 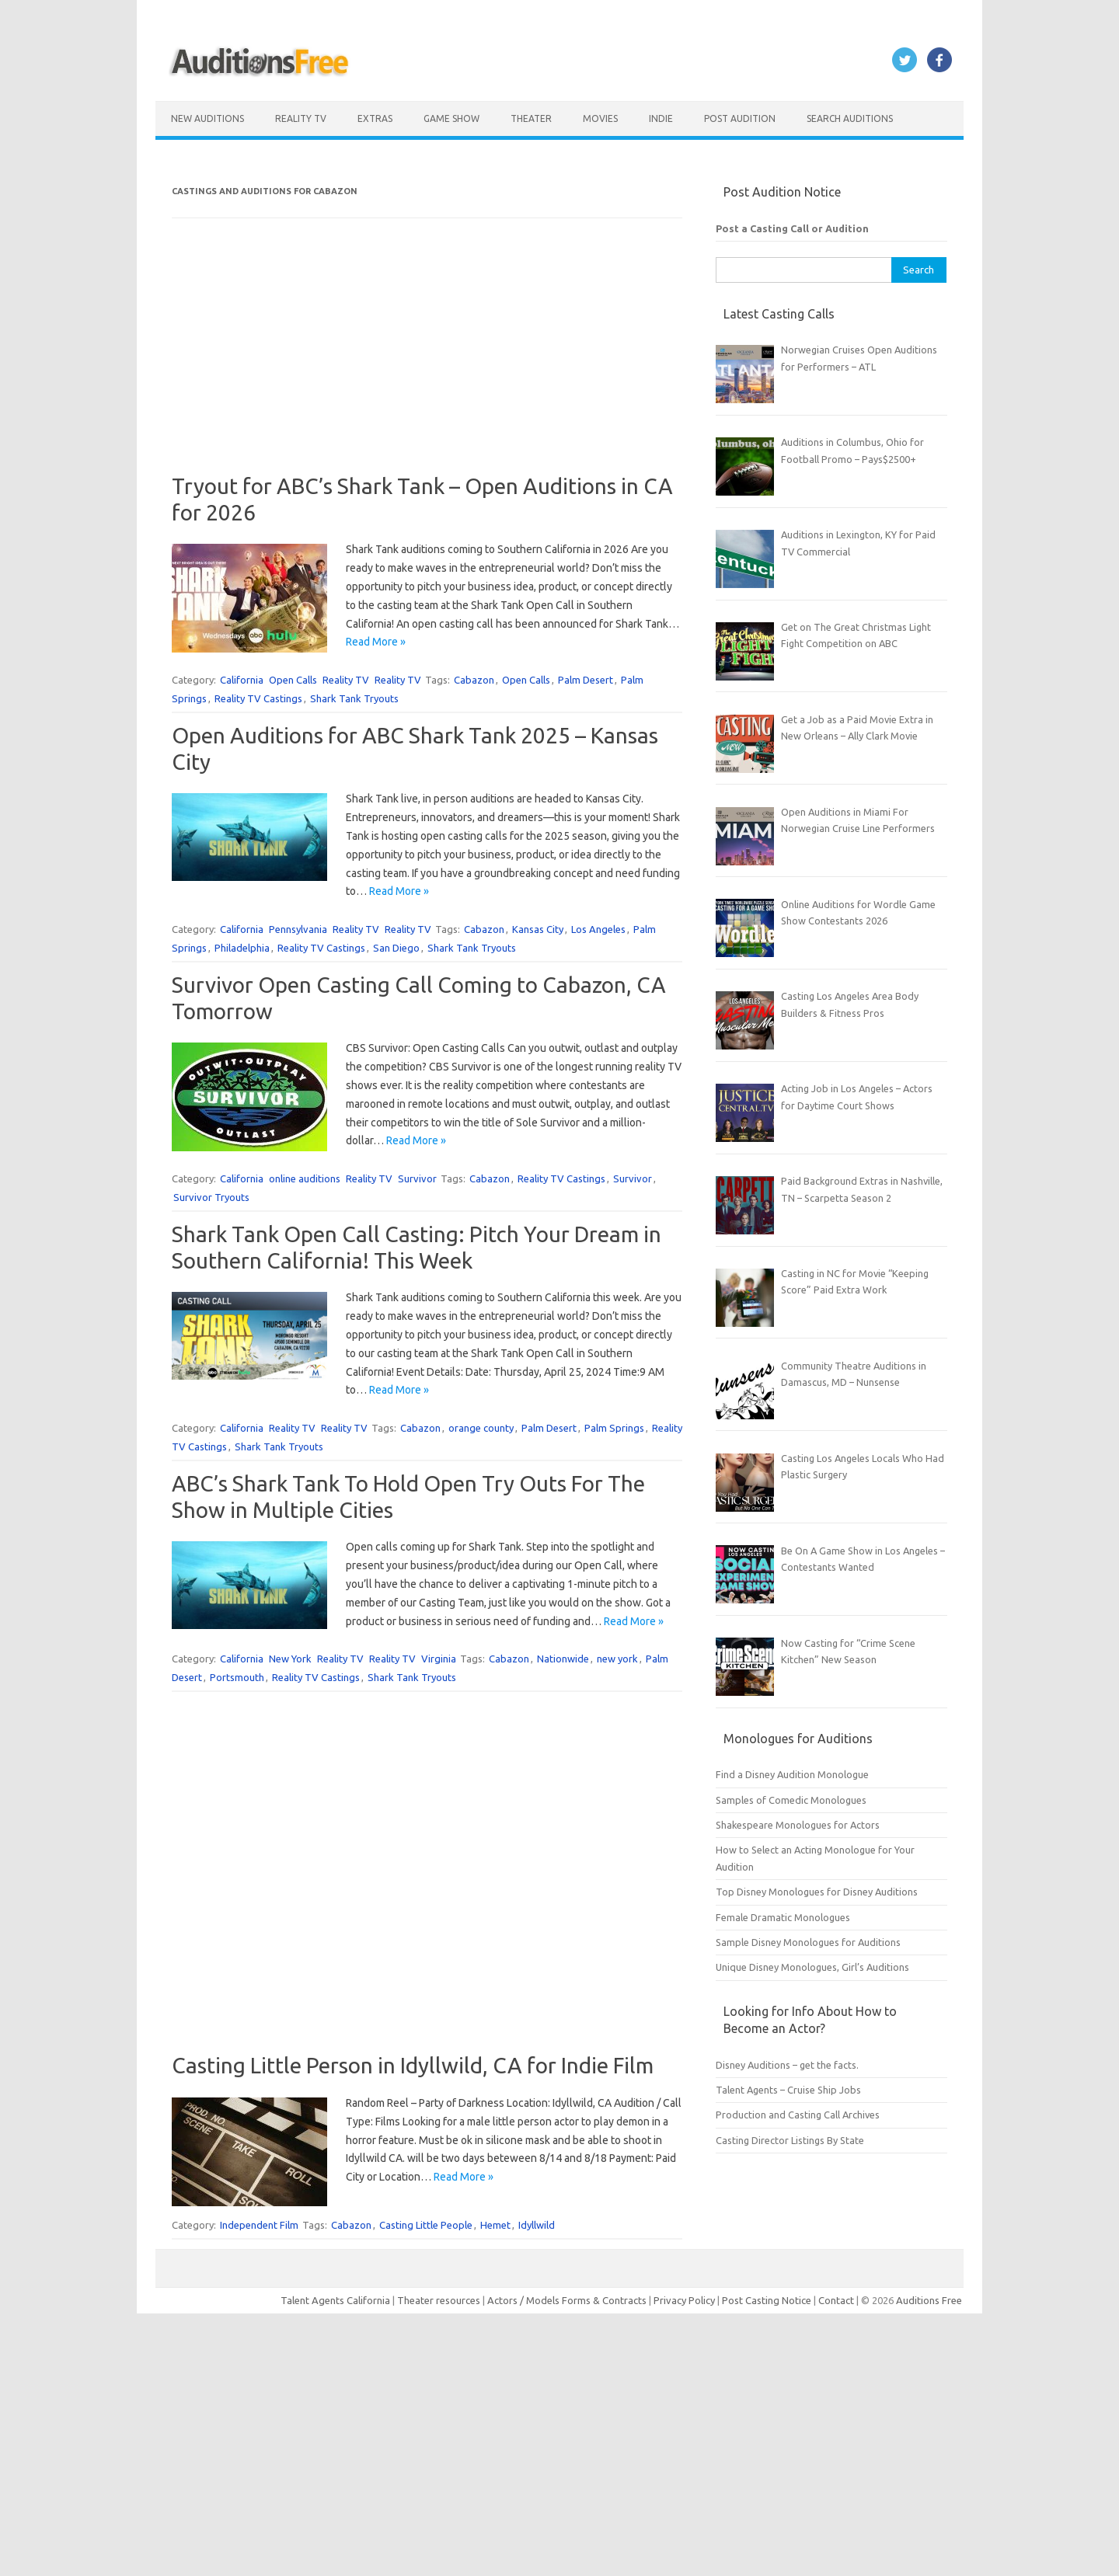 What do you see at coordinates (791, 1799) in the screenshot?
I see `Samples of Comedic Monologues` at bounding box center [791, 1799].